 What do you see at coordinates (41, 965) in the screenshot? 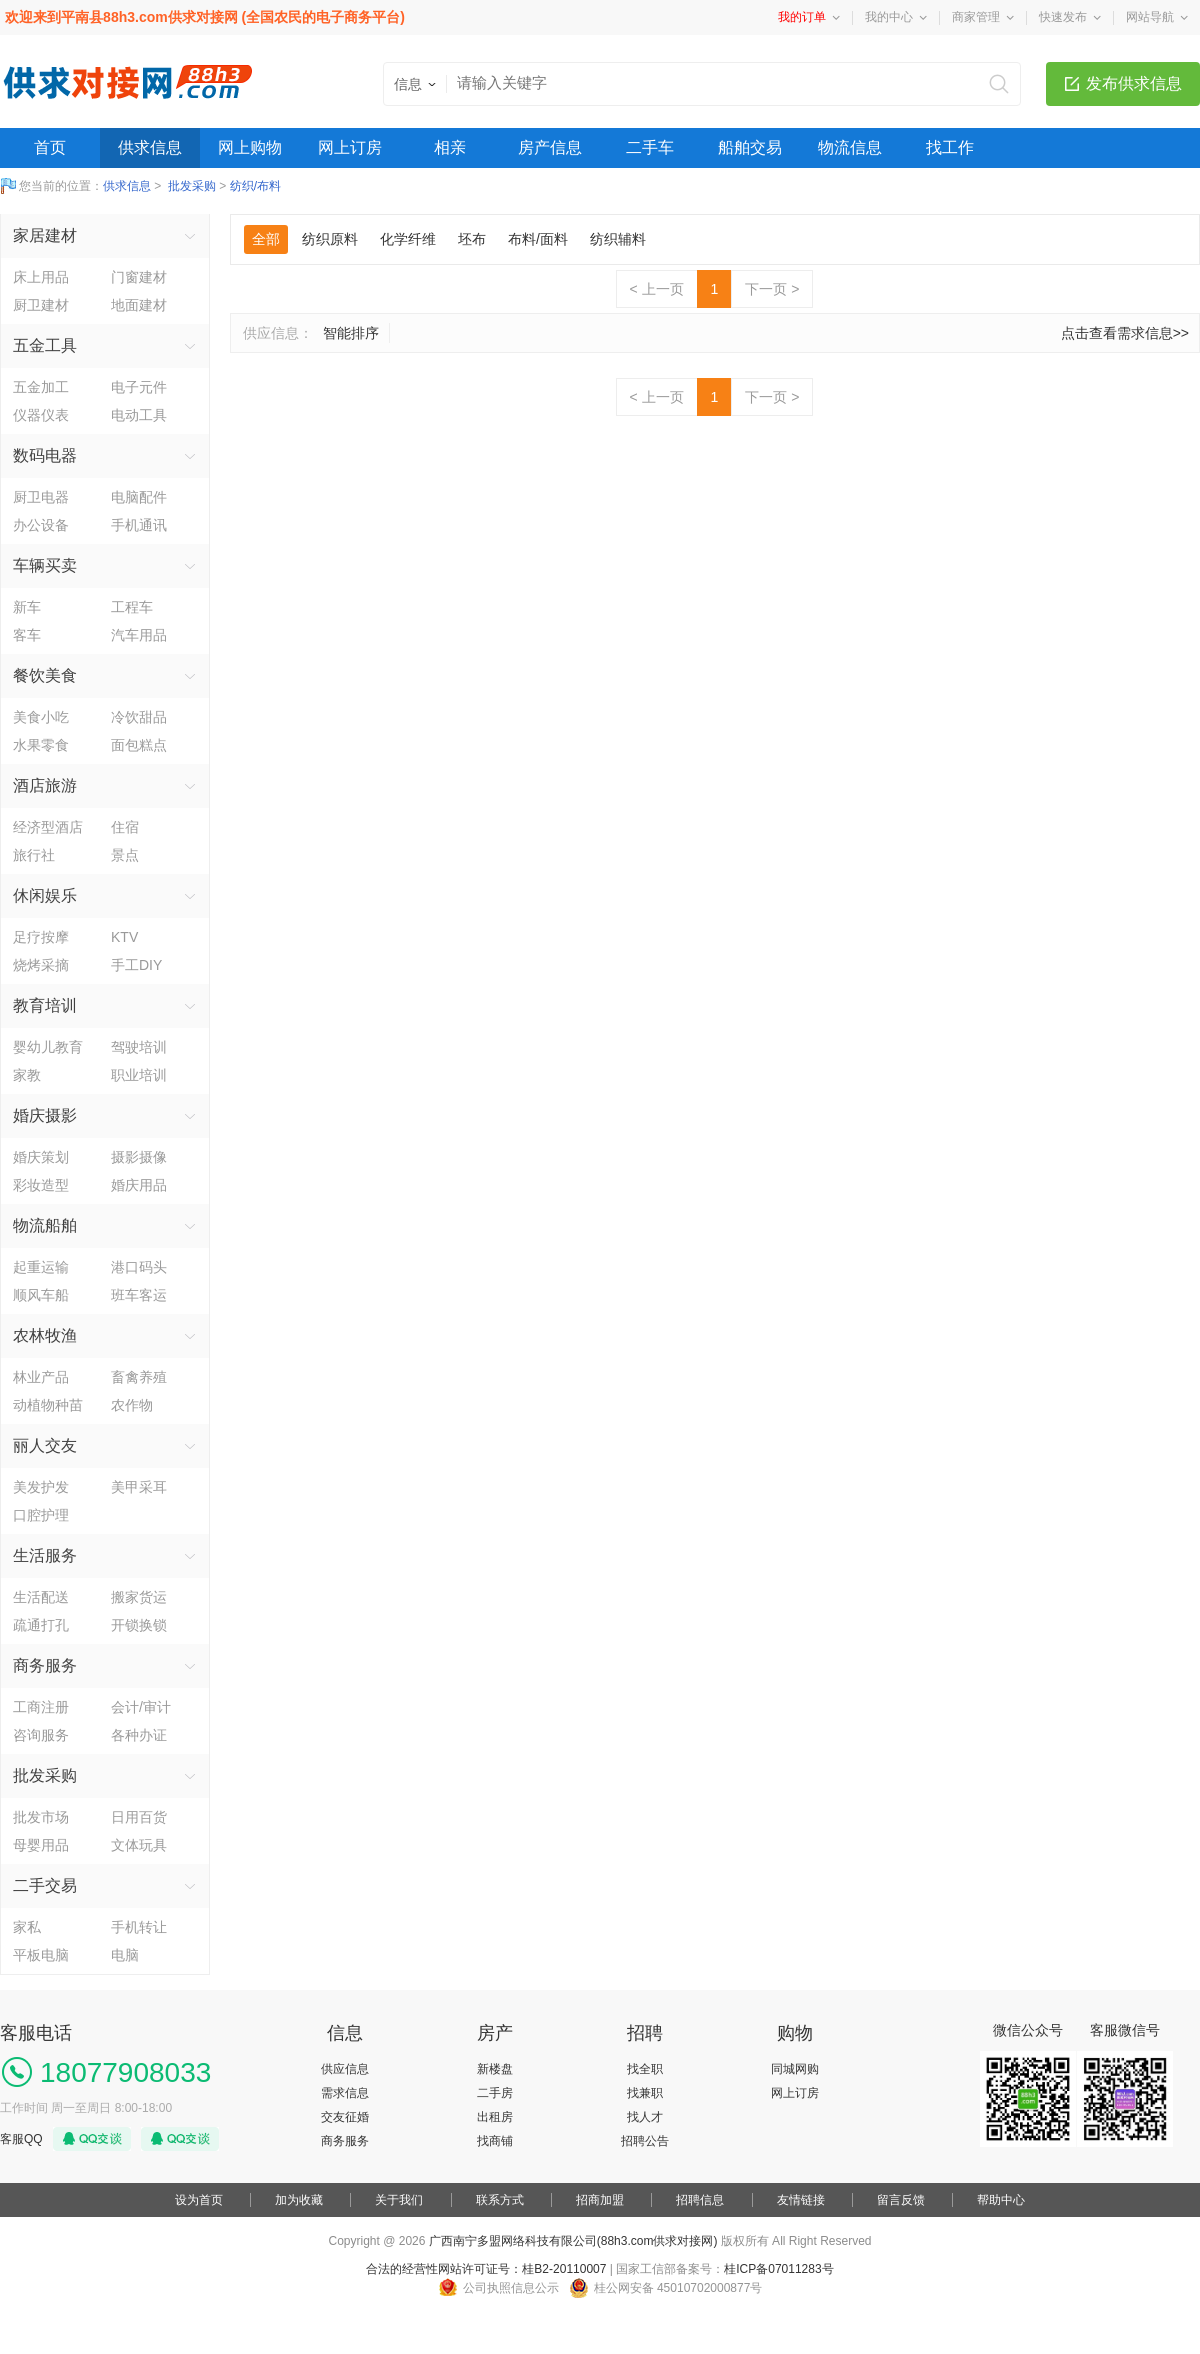
I see `烧烤采摘` at bounding box center [41, 965].